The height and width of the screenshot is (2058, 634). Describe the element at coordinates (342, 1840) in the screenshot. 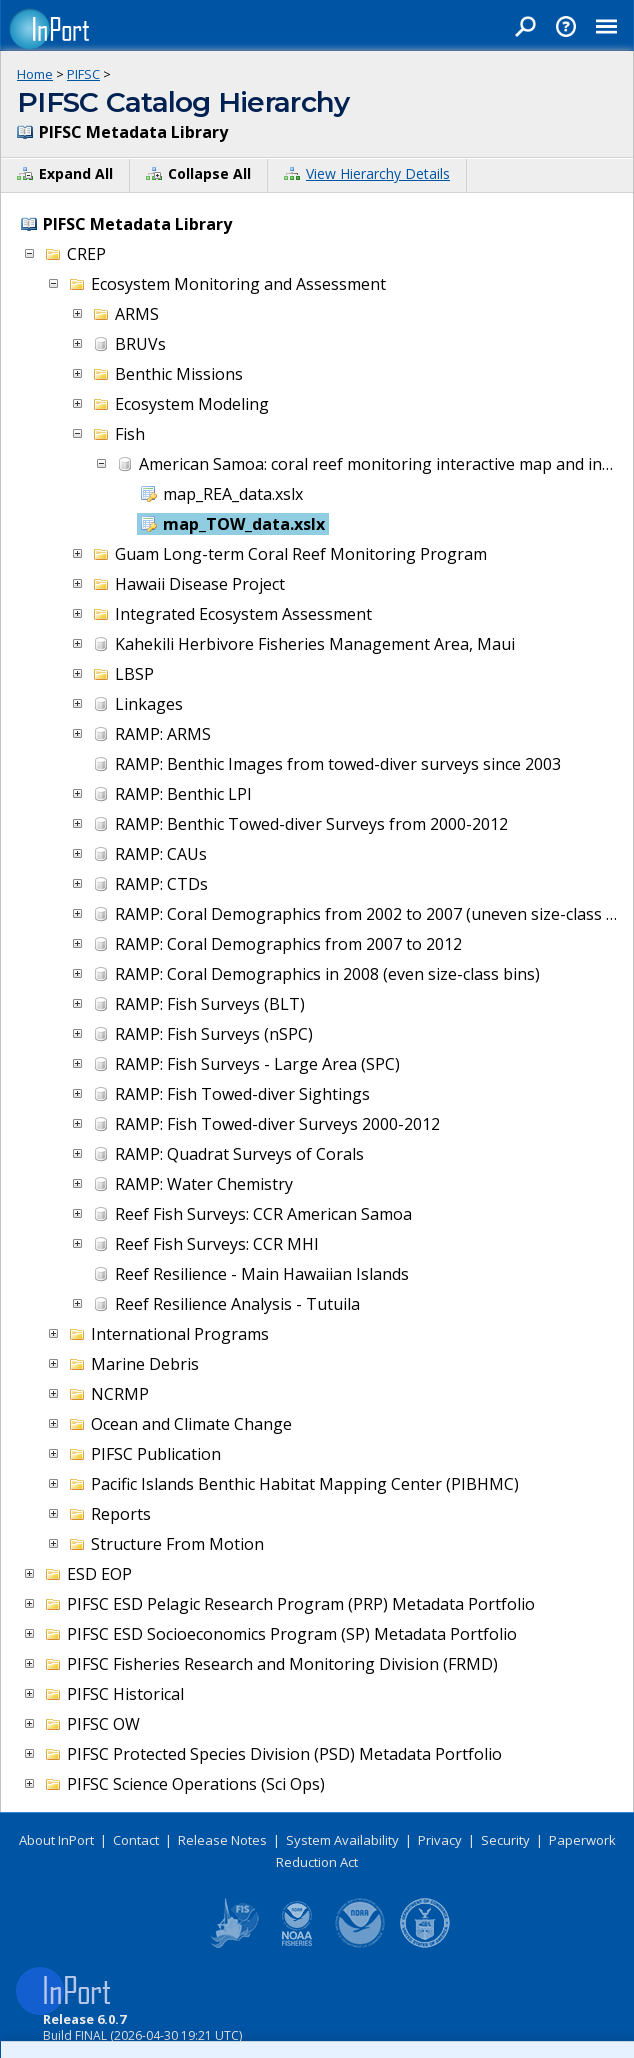

I see `System Availability` at that location.